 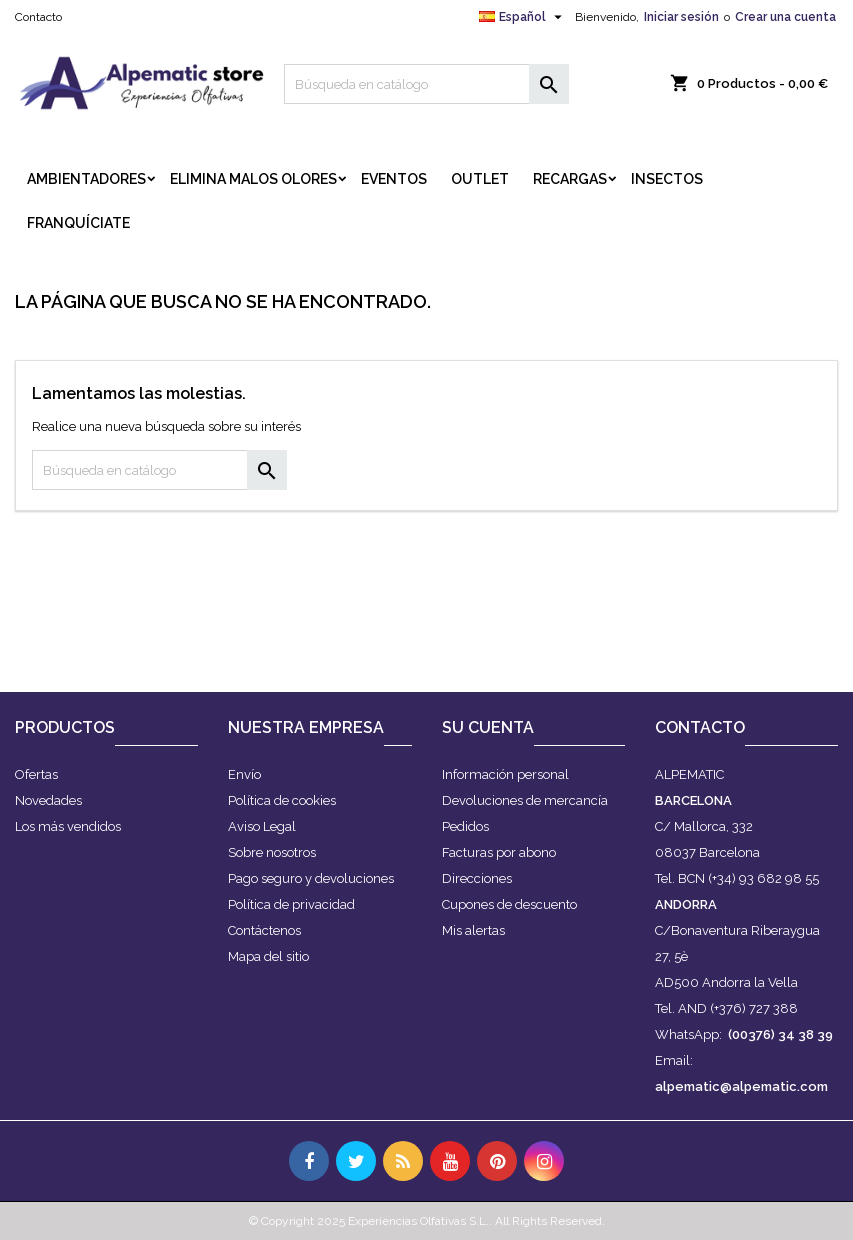 I want to click on Cupones de descuento, so click(x=509, y=904).